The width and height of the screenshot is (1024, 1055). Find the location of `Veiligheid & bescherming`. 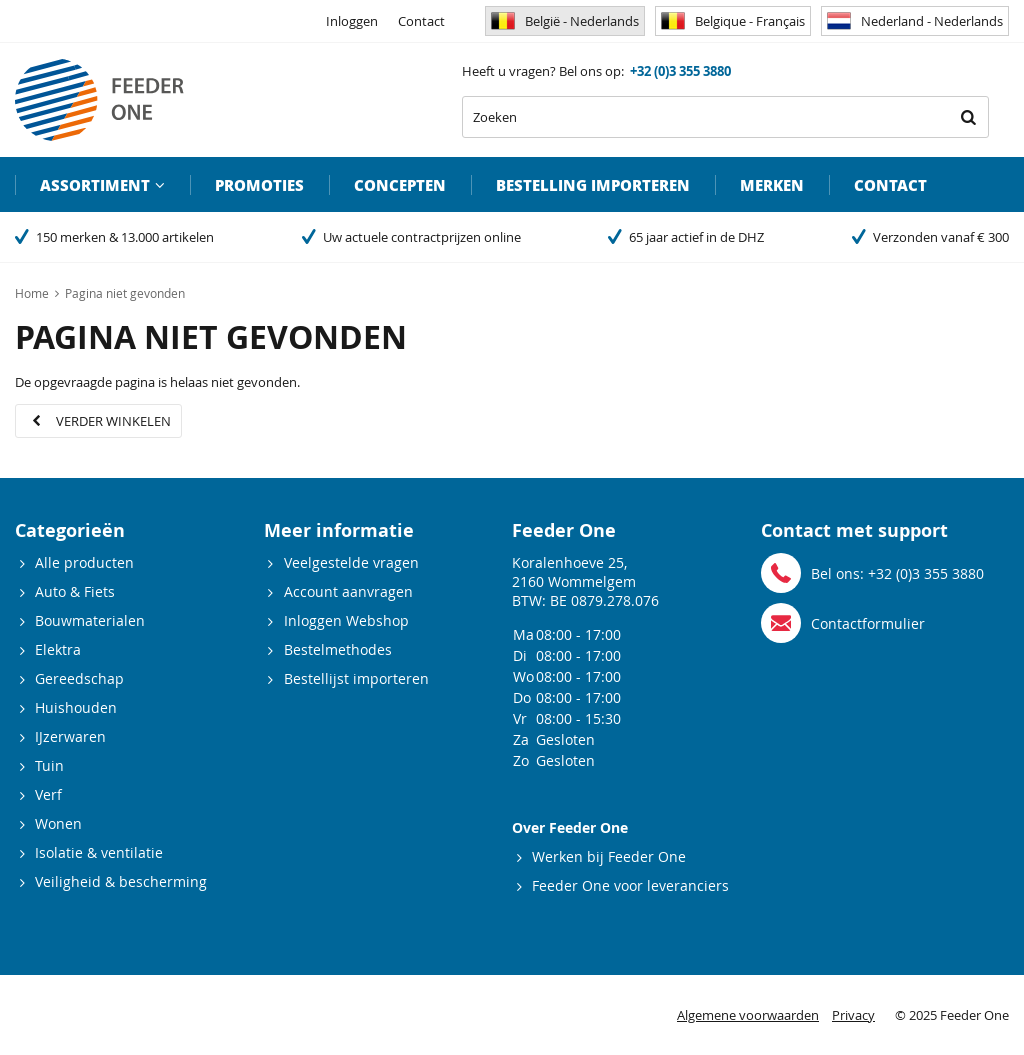

Veiligheid & bescherming is located at coordinates (121, 881).